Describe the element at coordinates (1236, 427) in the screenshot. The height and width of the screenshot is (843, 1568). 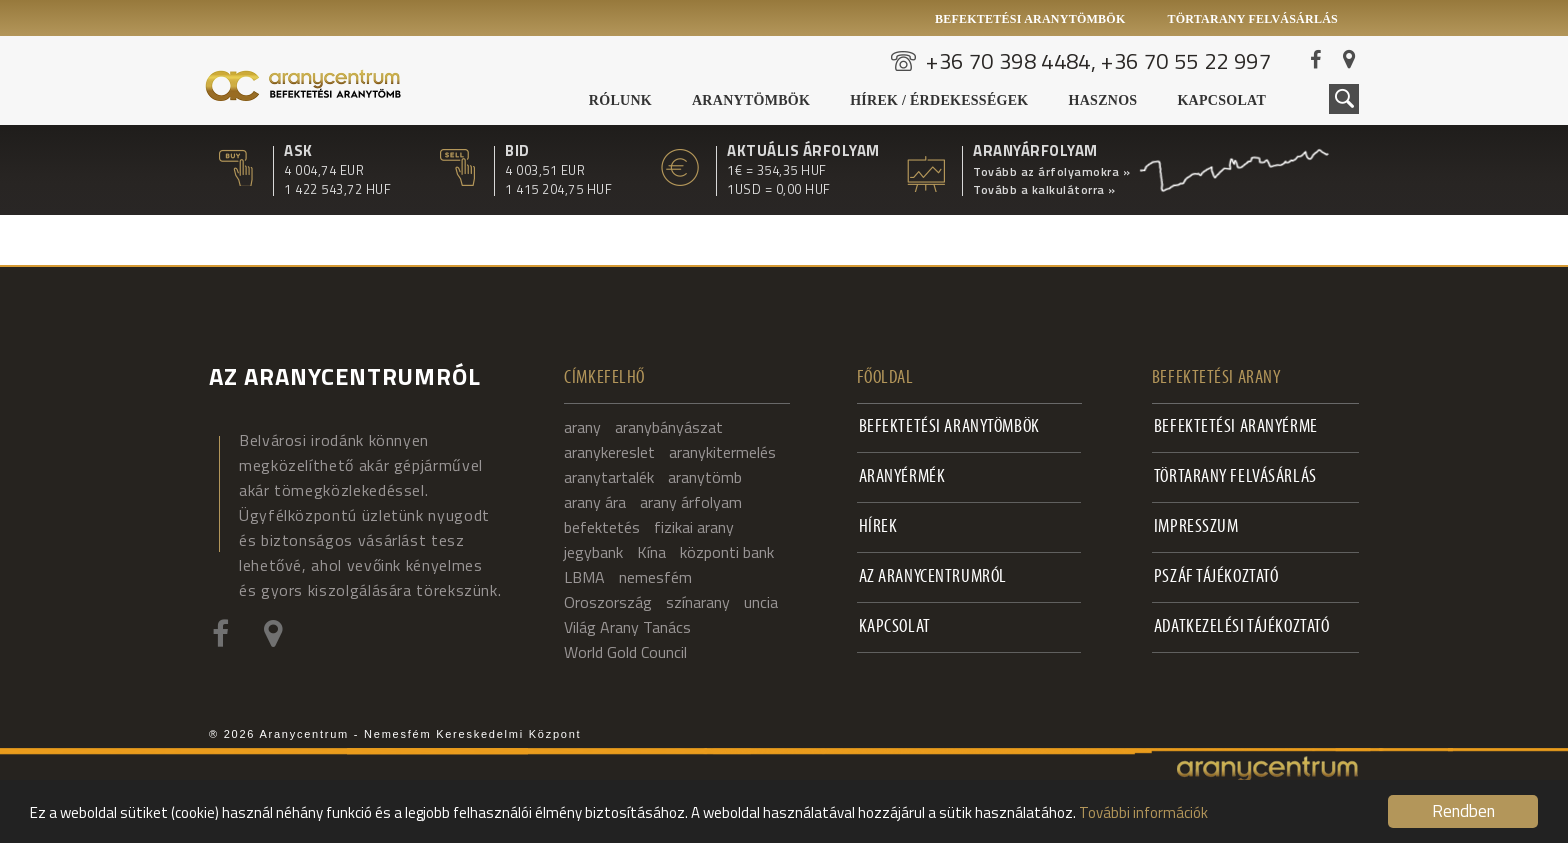
I see `Befektetési aranyérme` at that location.